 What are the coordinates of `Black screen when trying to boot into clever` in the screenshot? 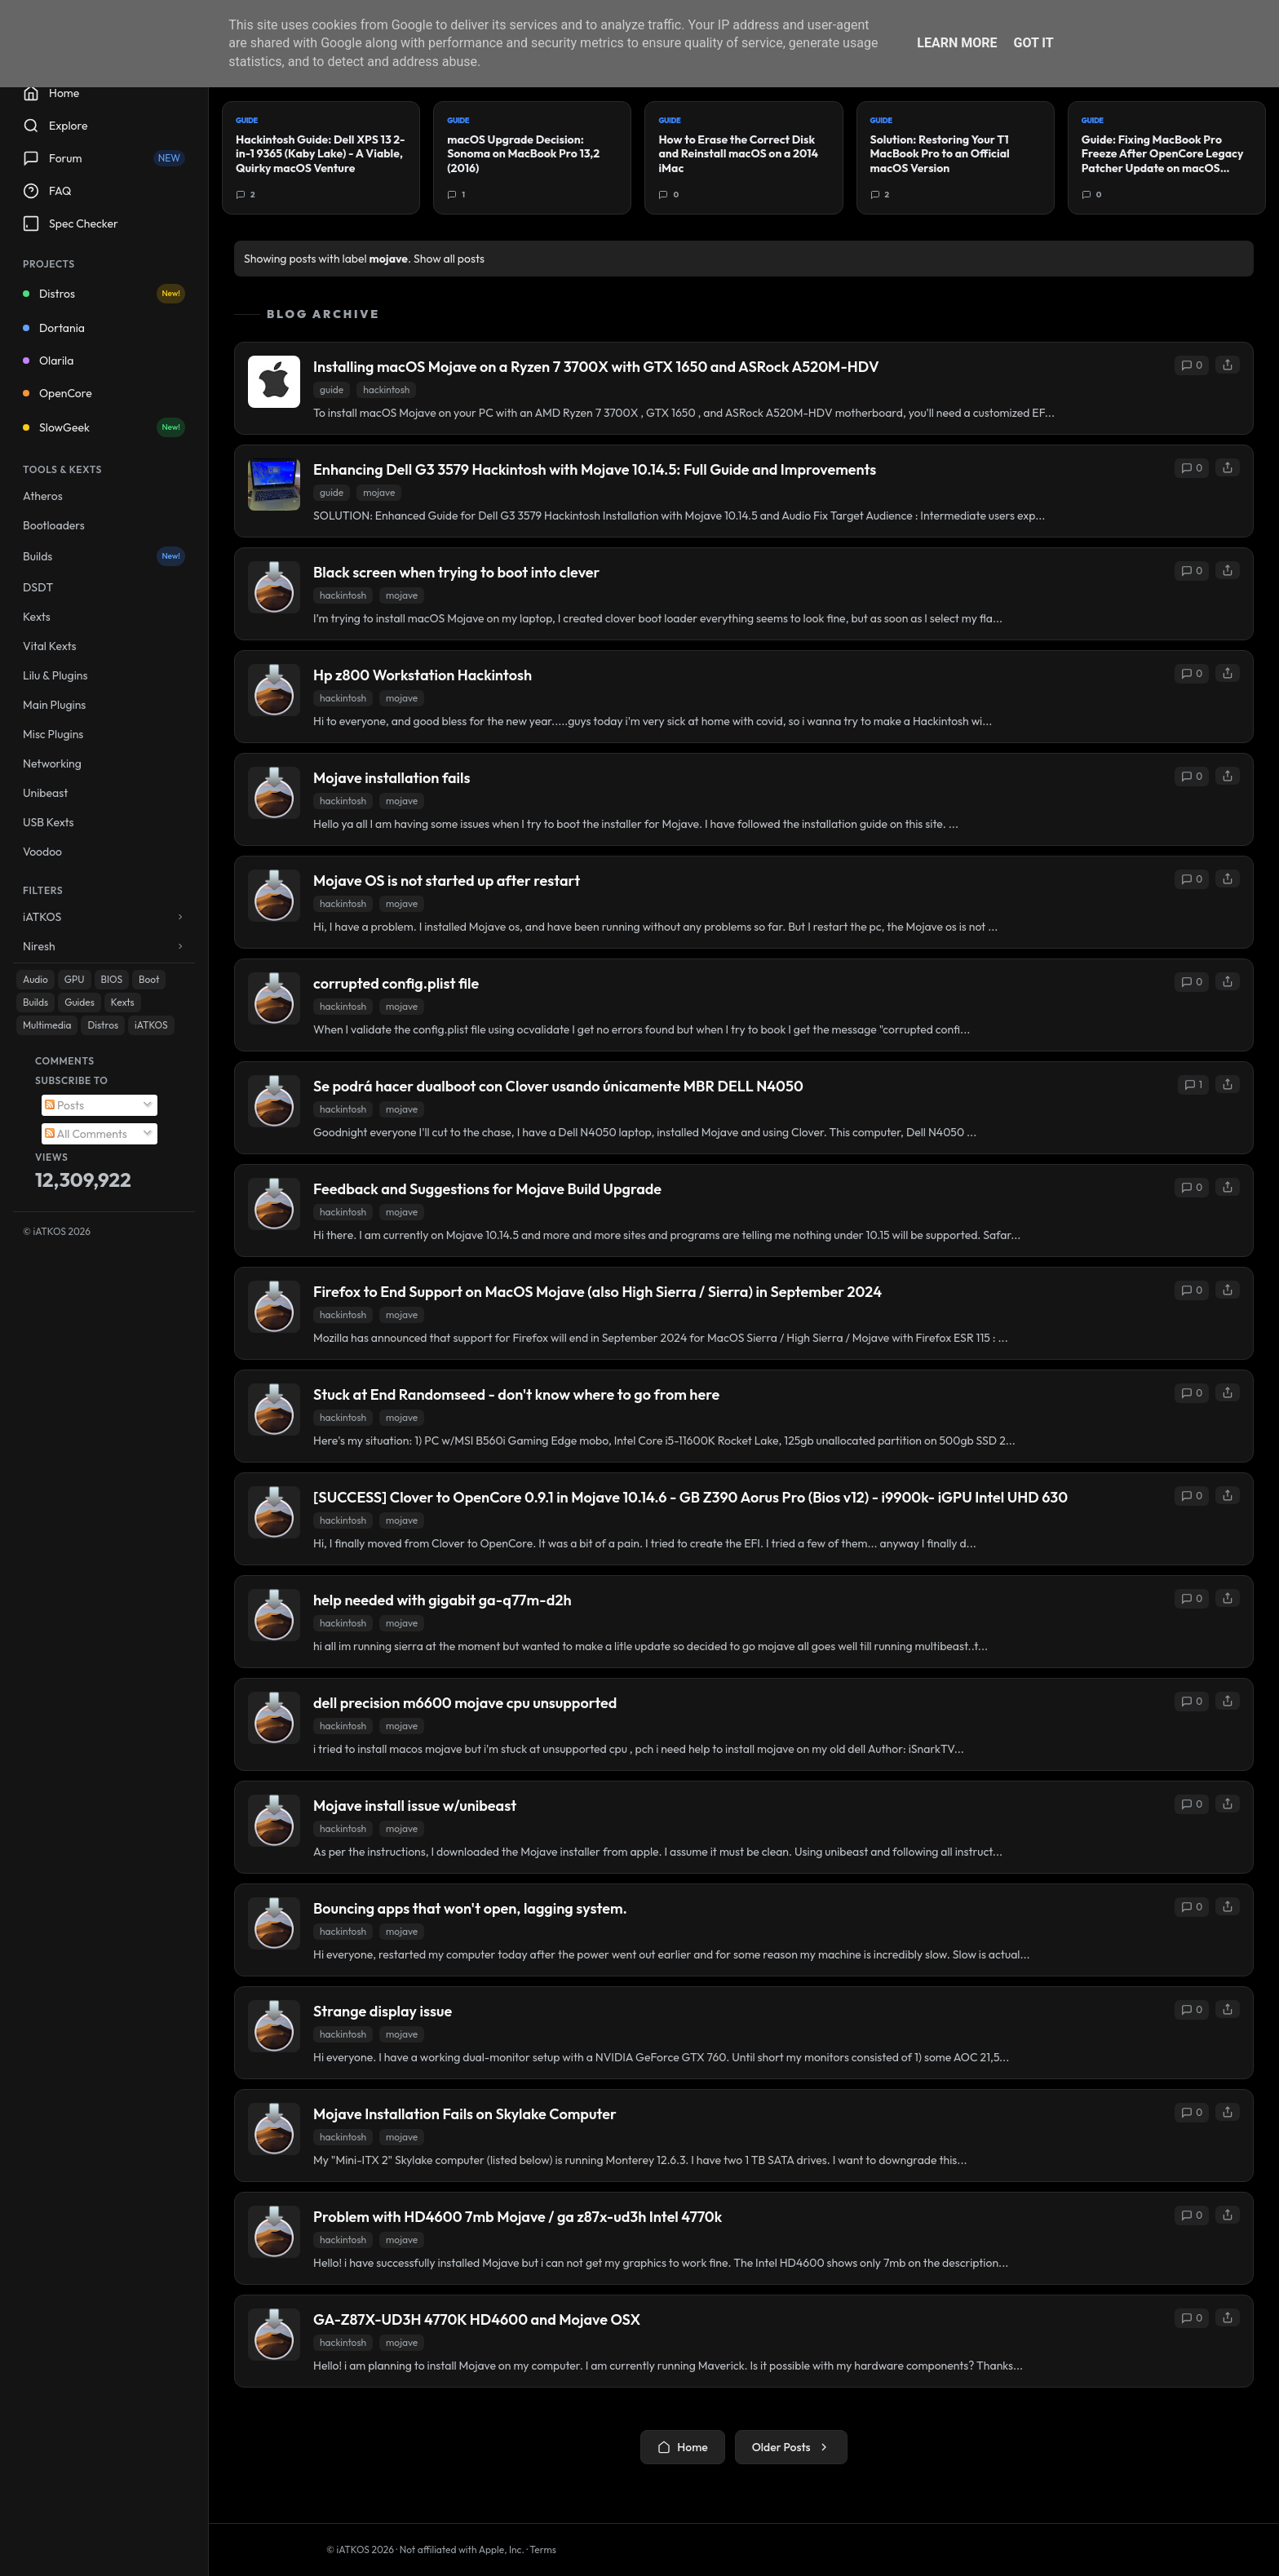 It's located at (456, 572).